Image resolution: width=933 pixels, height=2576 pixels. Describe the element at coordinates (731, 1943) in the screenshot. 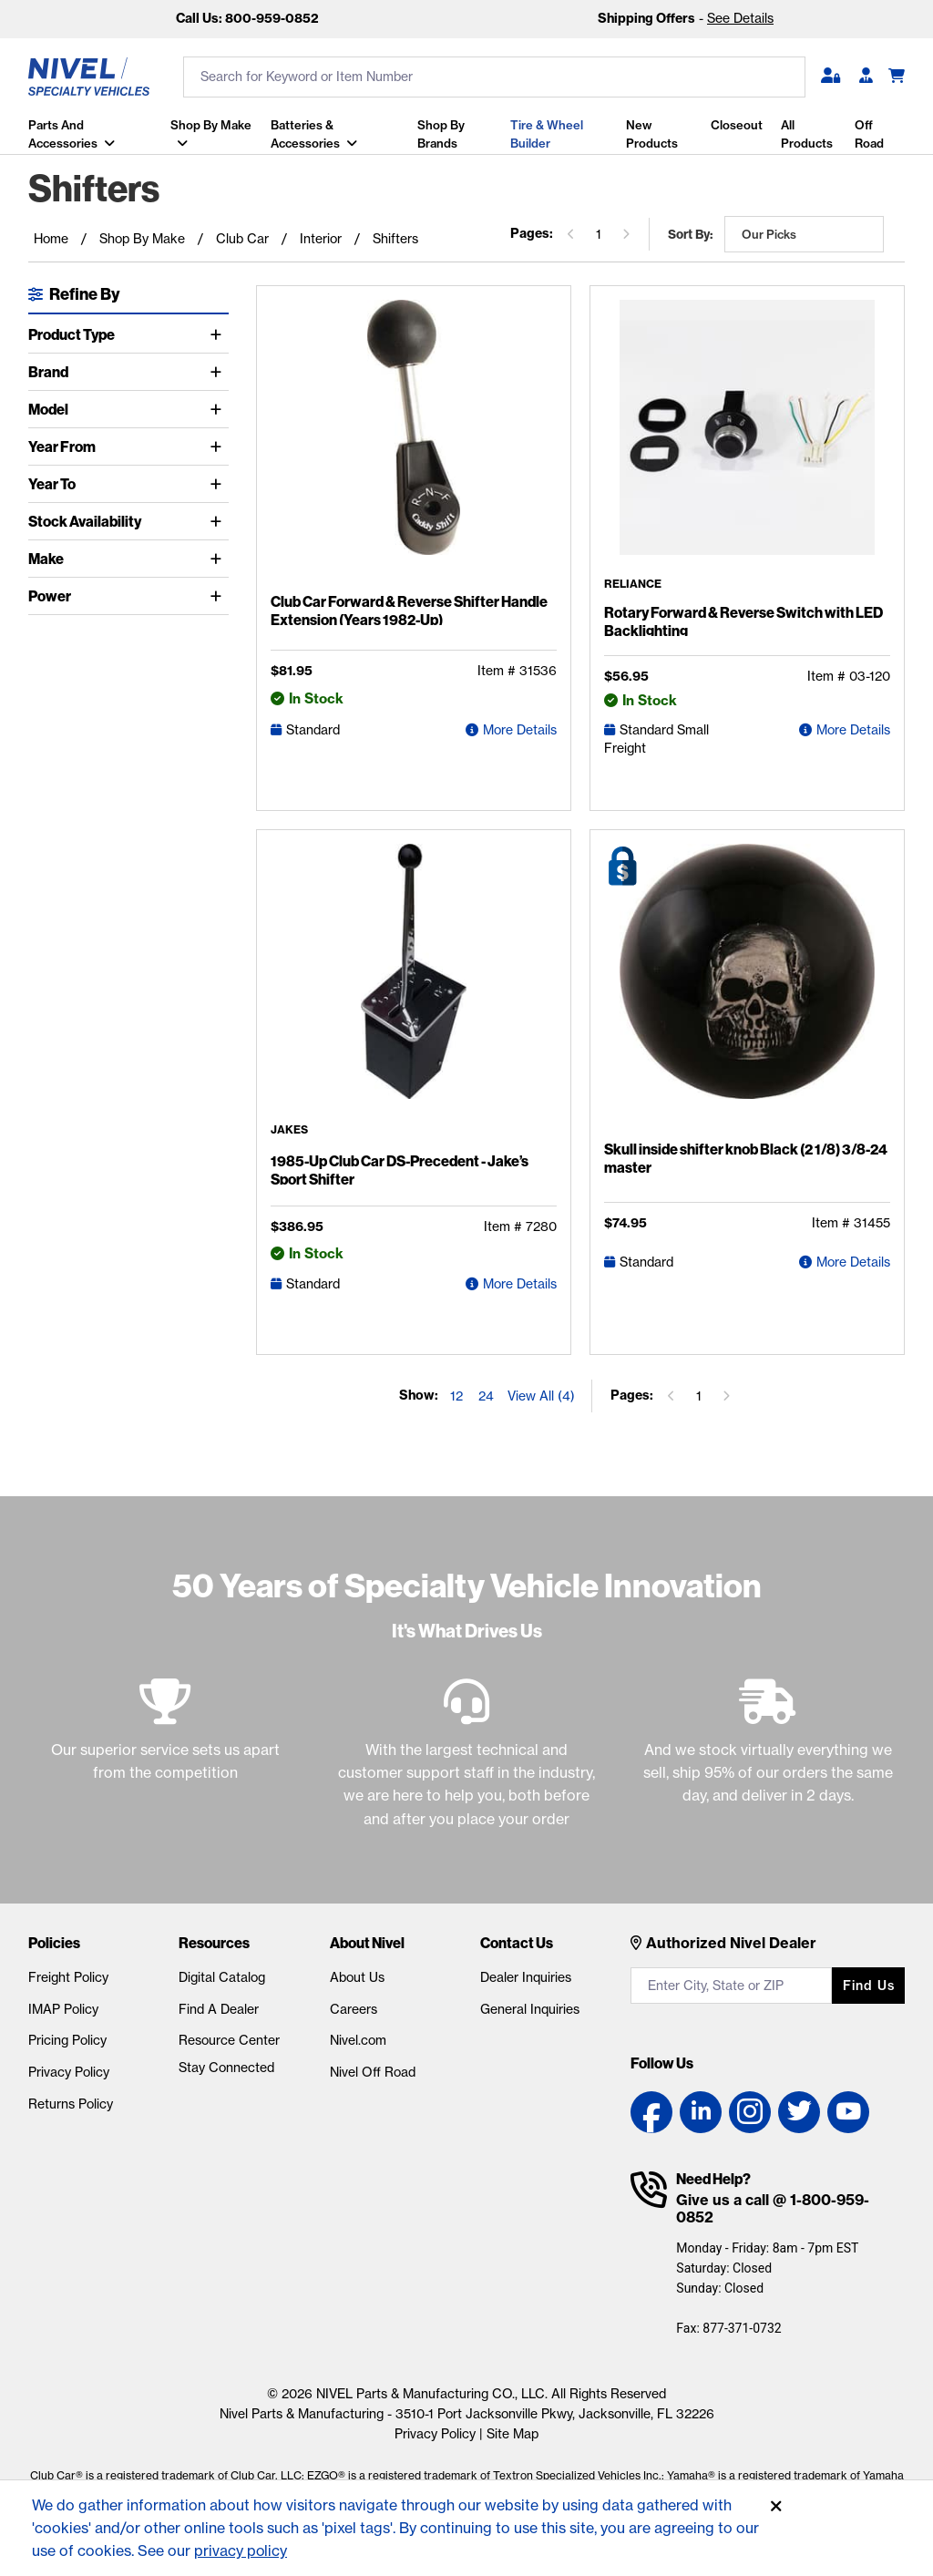

I see `Authorized Nivel Dealer` at that location.